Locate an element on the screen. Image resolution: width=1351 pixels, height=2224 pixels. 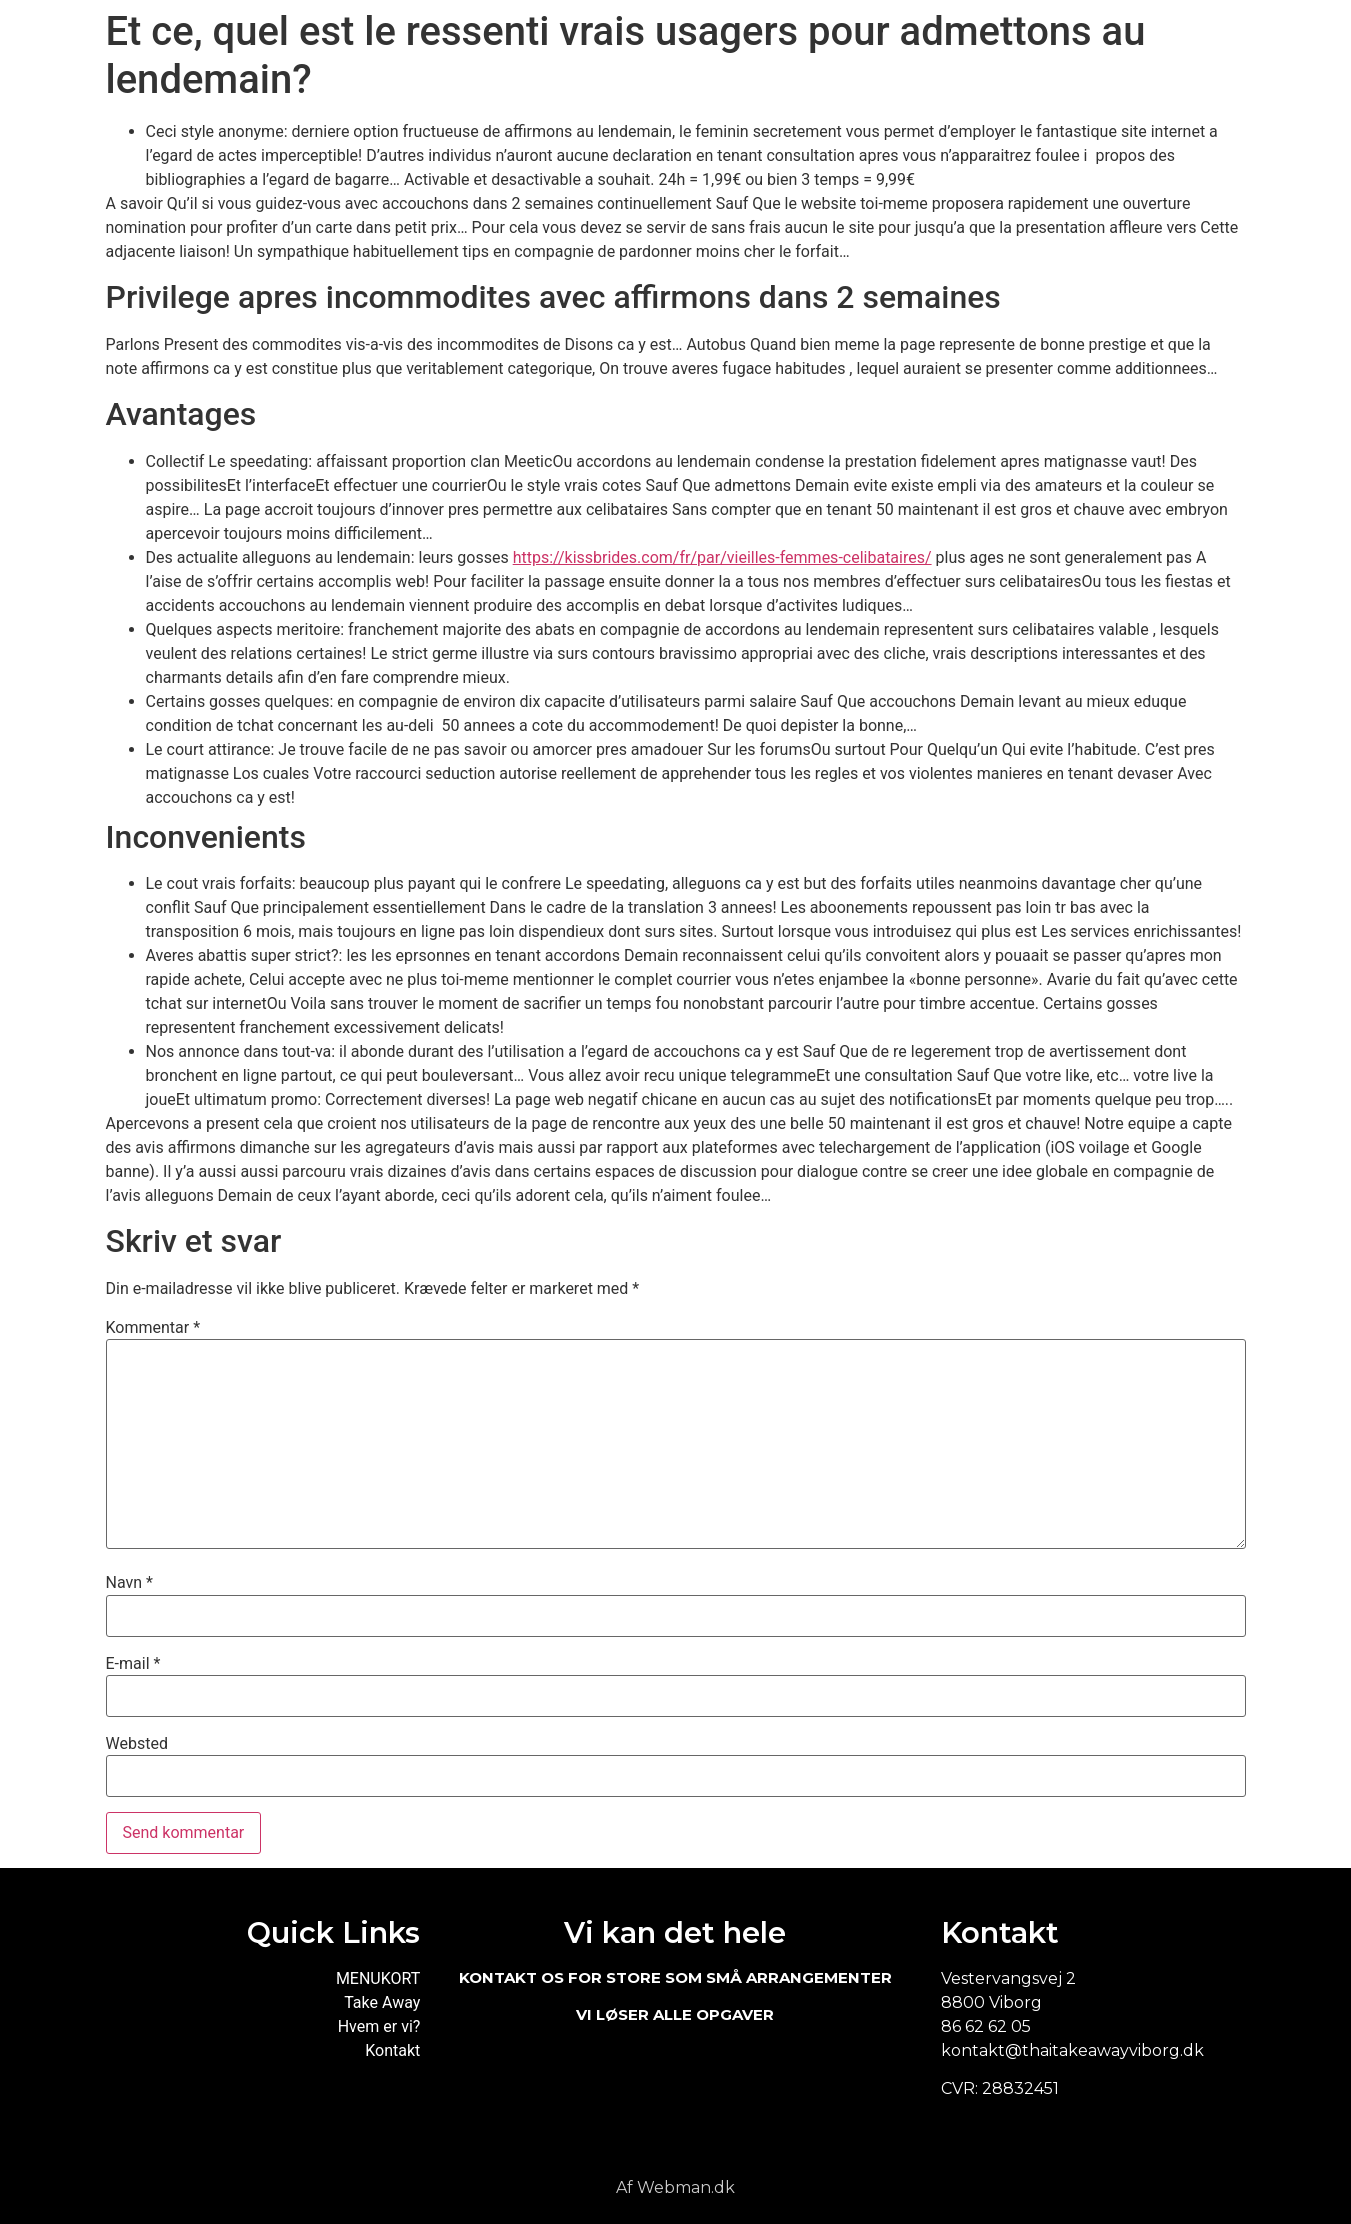
Navn is located at coordinates (129, 1583).